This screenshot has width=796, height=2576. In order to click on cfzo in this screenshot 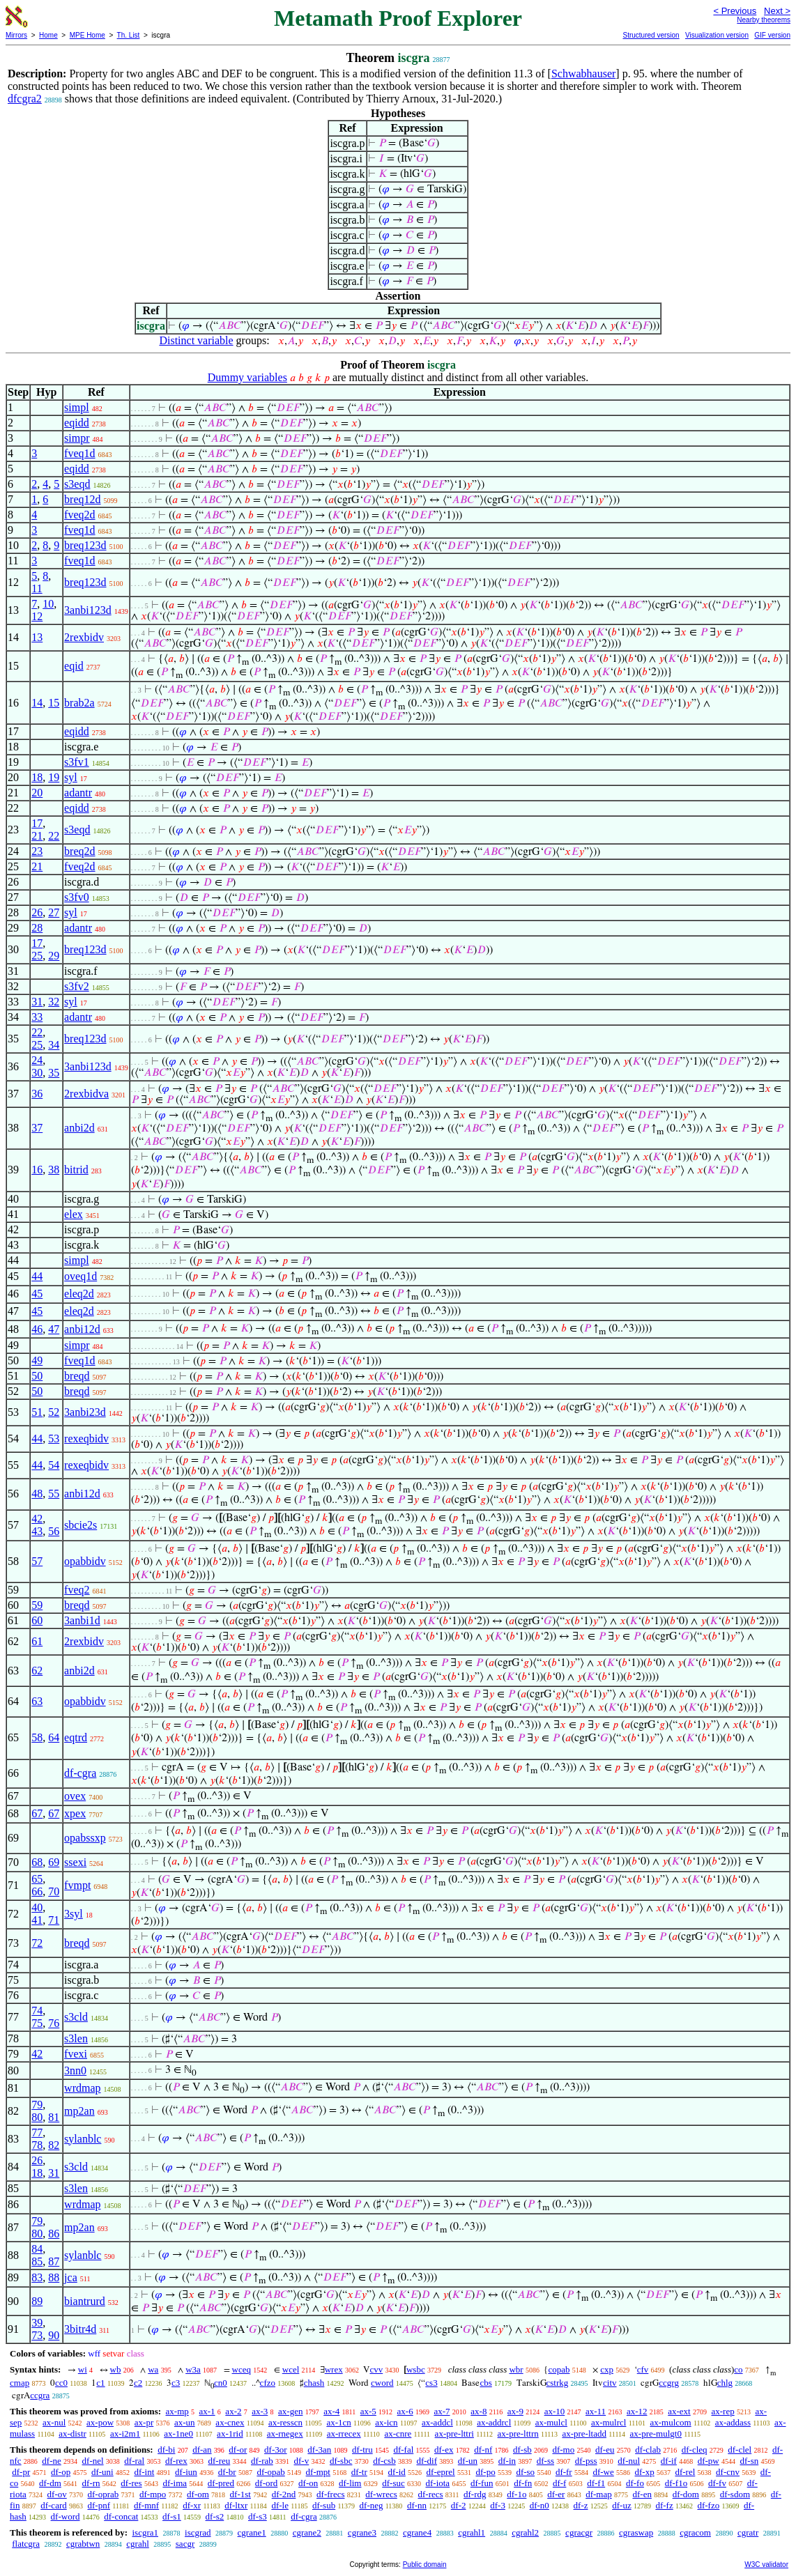, I will do `click(267, 2382)`.